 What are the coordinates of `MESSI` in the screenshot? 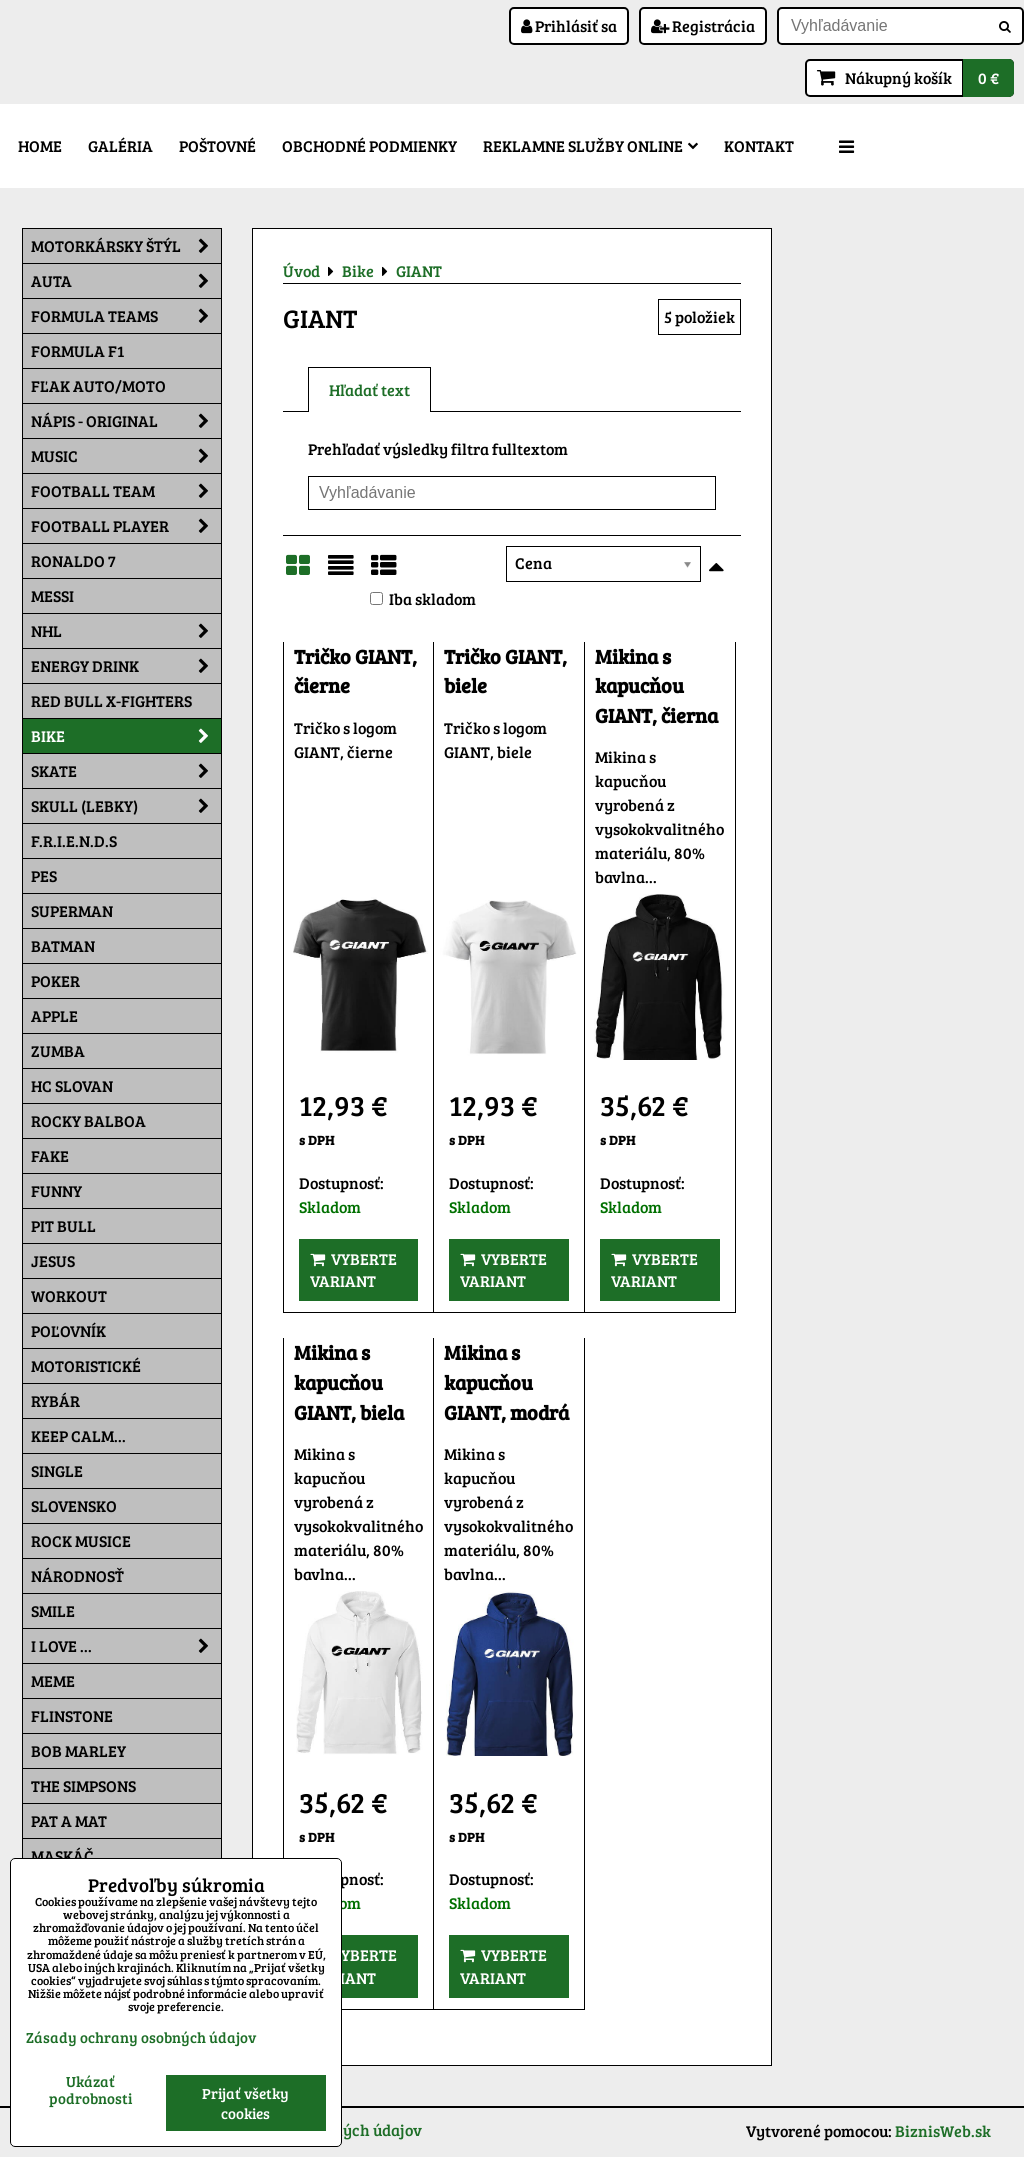 It's located at (52, 595).